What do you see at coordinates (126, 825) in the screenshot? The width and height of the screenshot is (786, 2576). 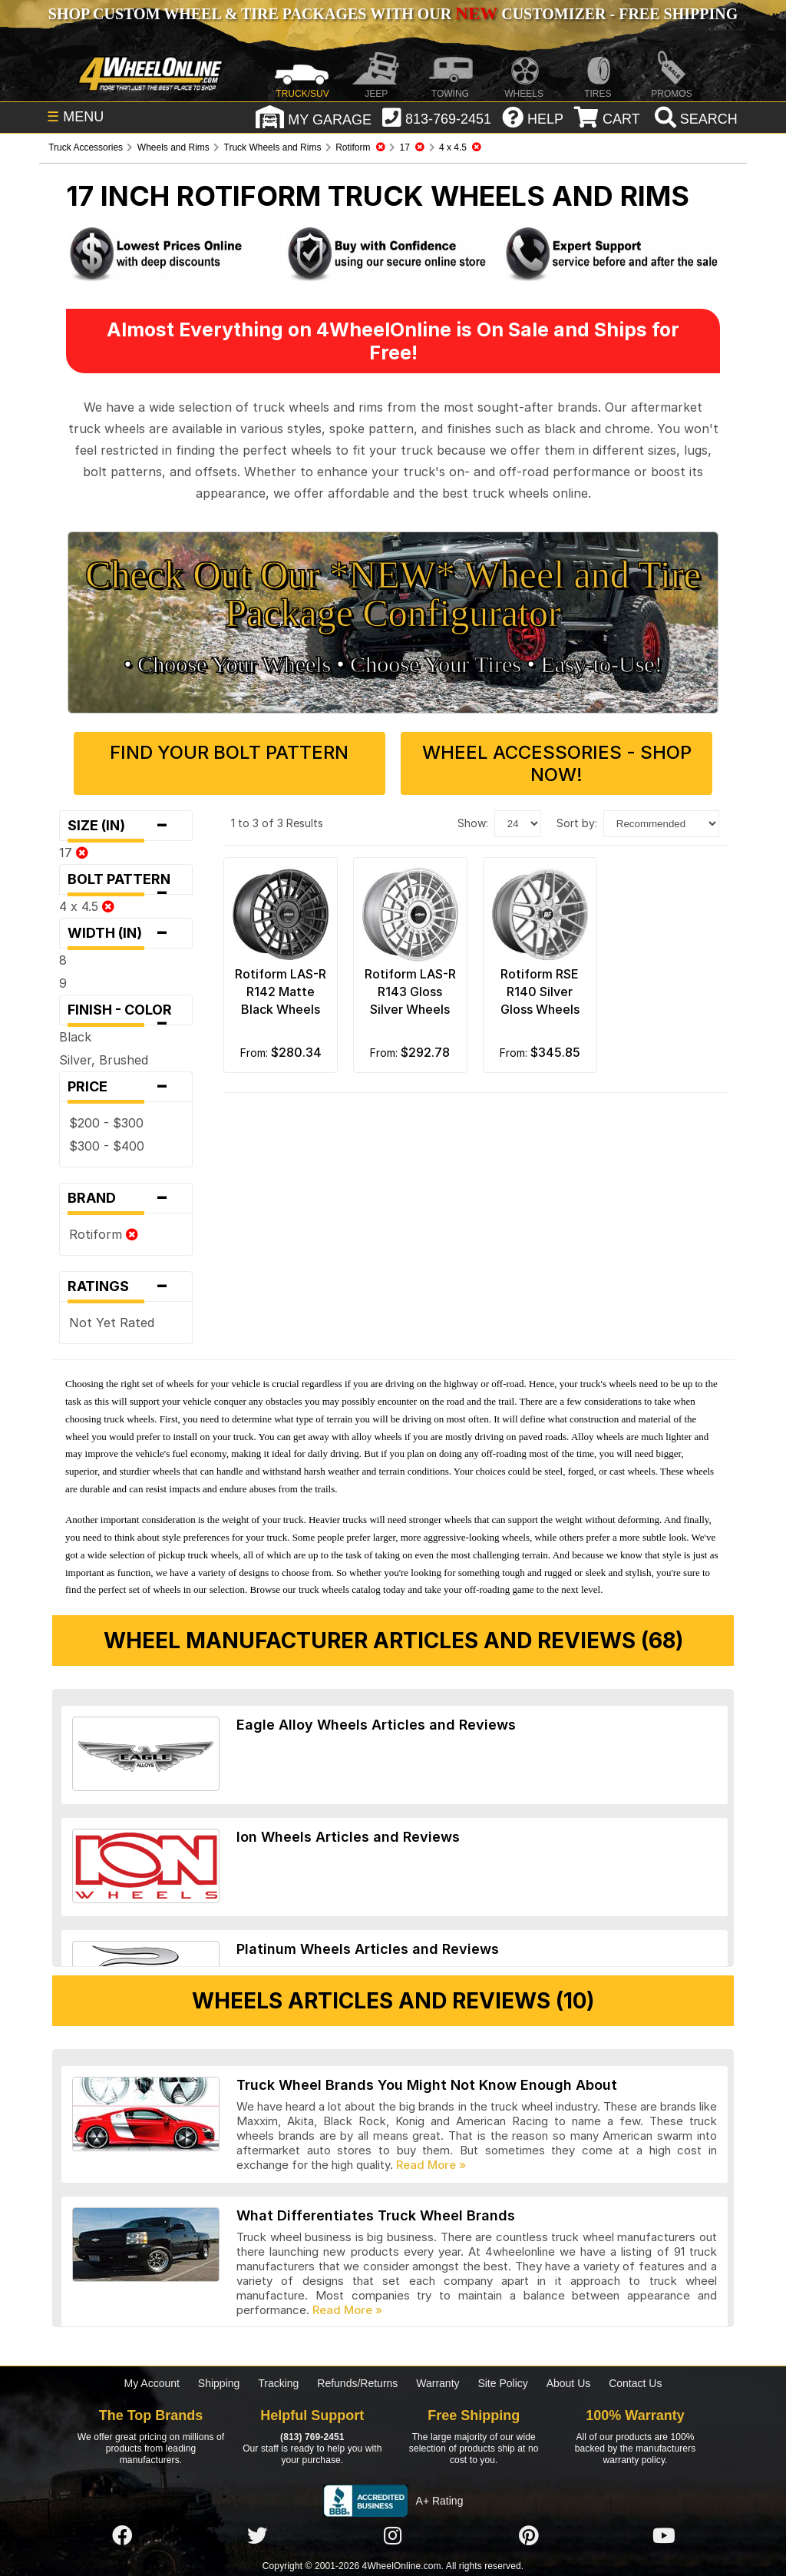 I see `Size (in)` at bounding box center [126, 825].